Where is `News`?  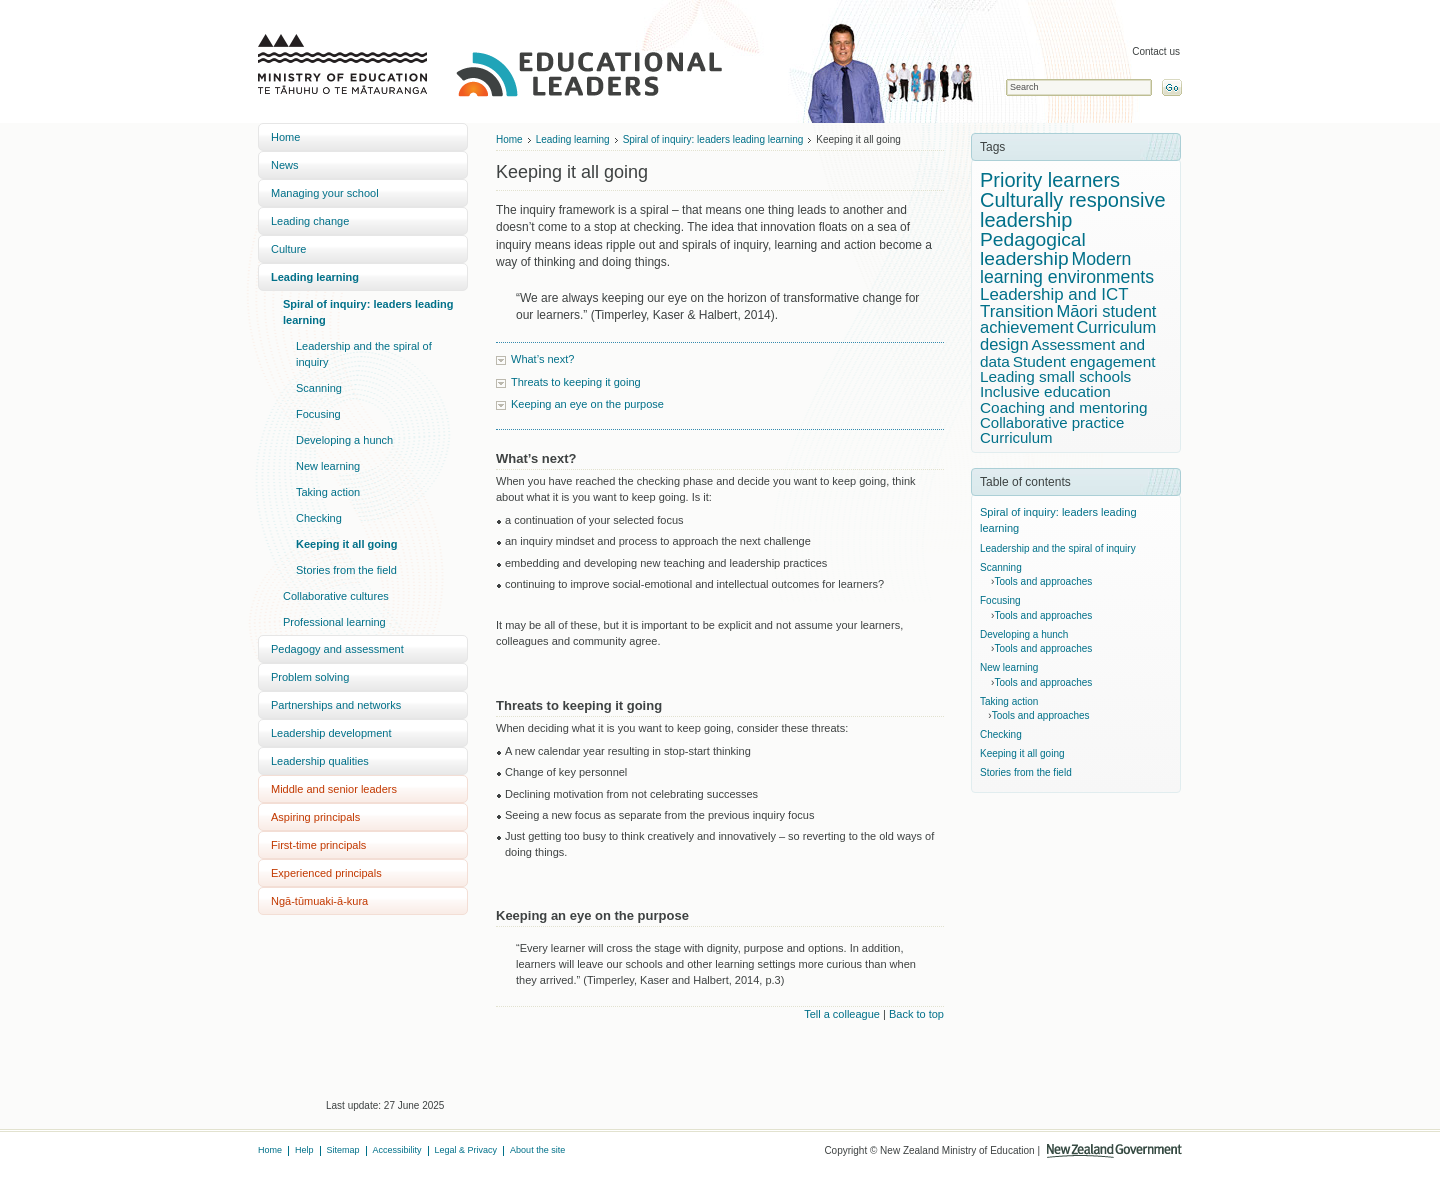
News is located at coordinates (285, 165).